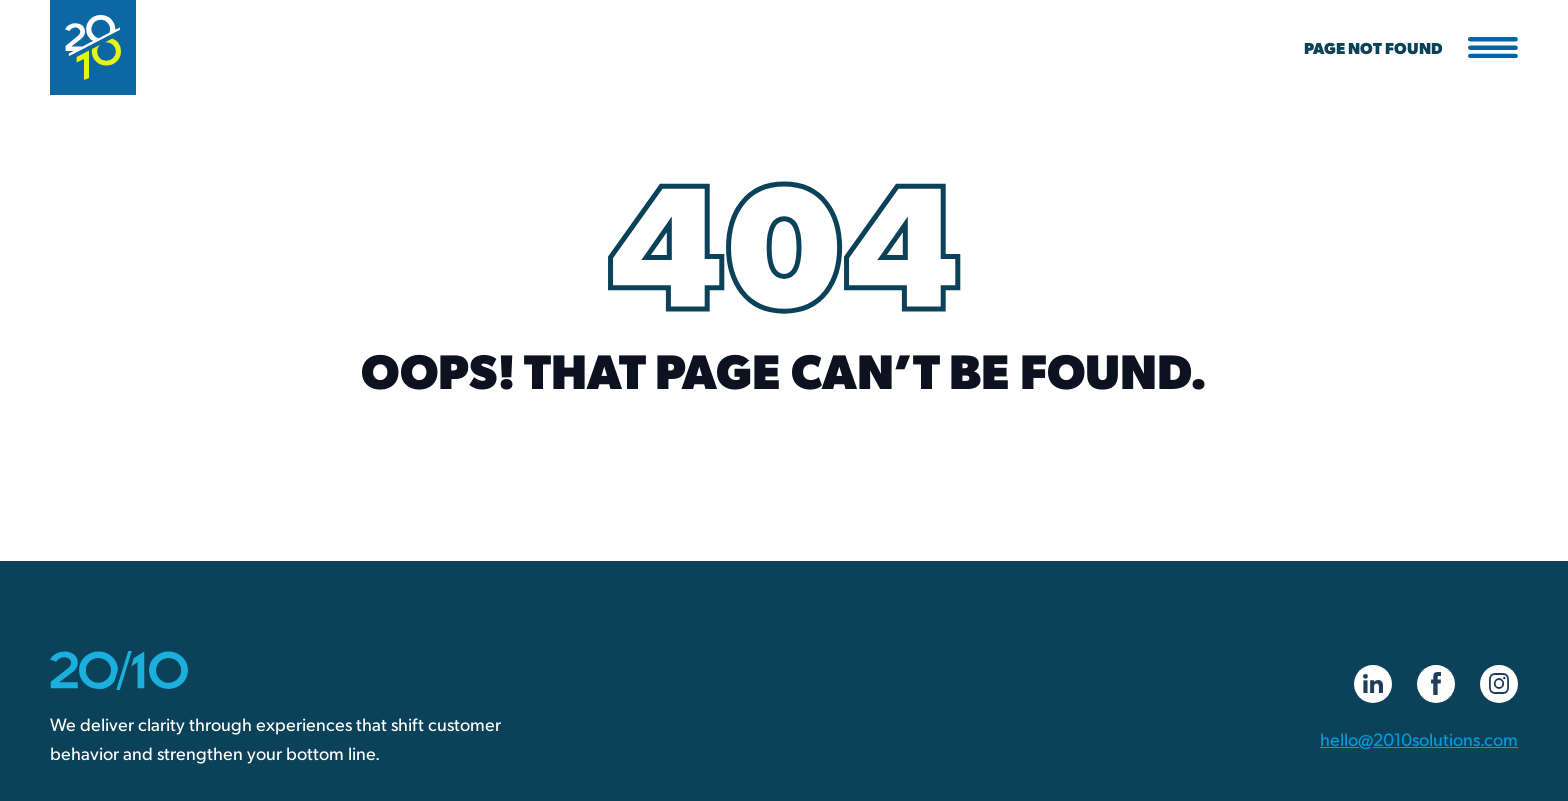  Describe the element at coordinates (1373, 684) in the screenshot. I see `[LinkedIn]` at that location.